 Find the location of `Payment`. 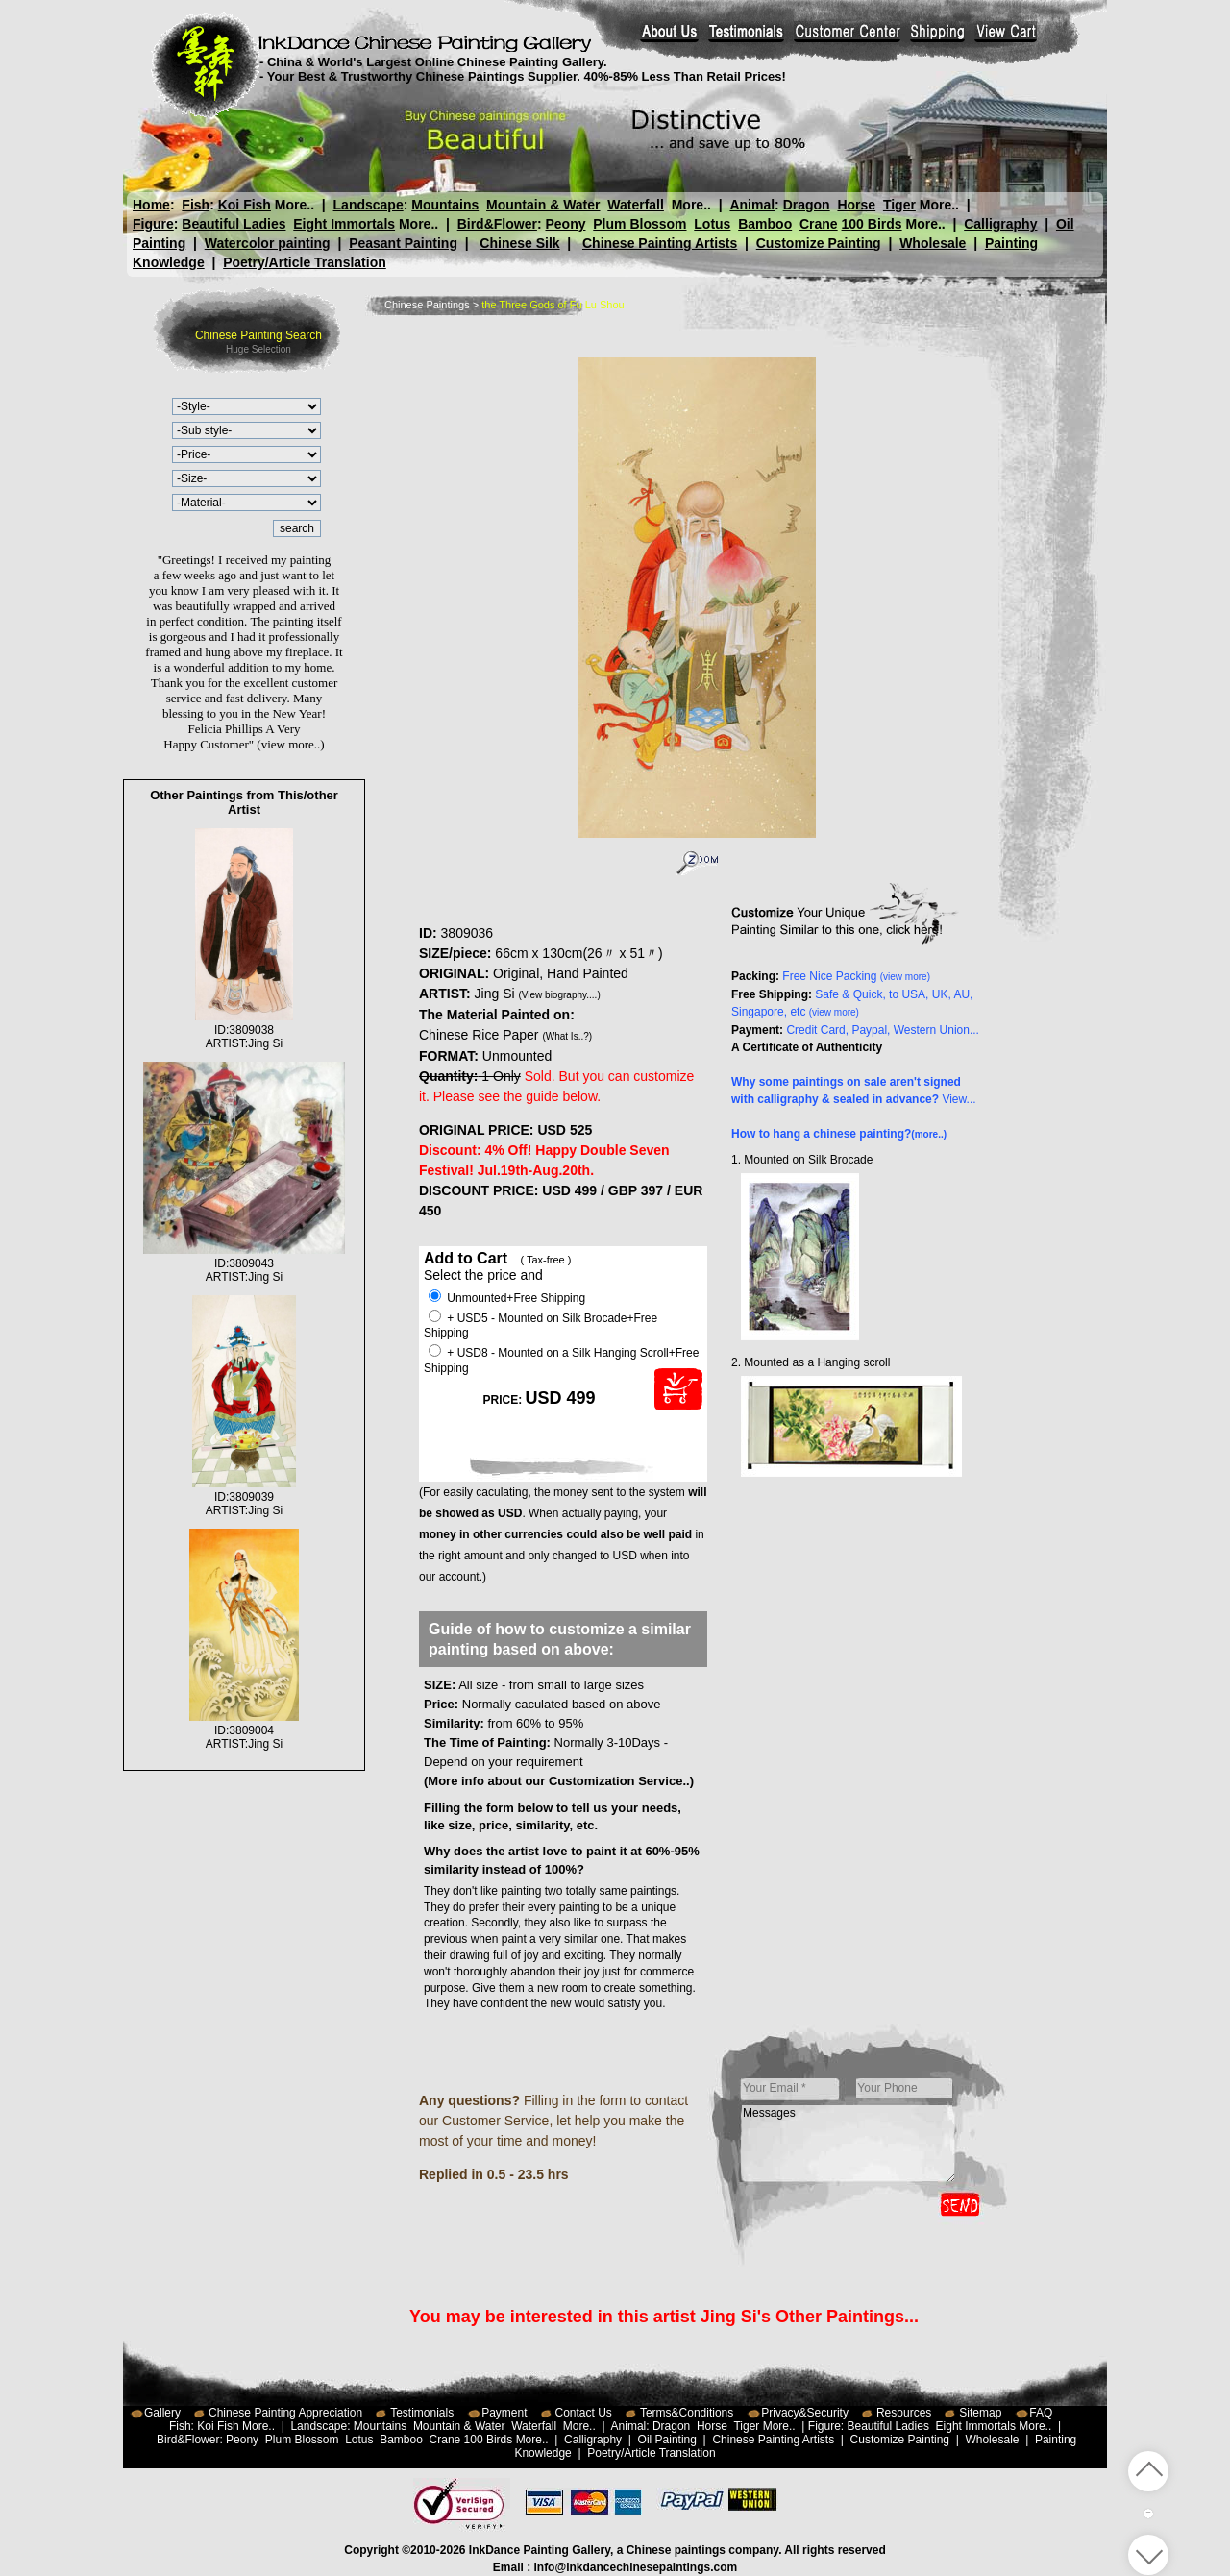

Payment is located at coordinates (504, 2412).